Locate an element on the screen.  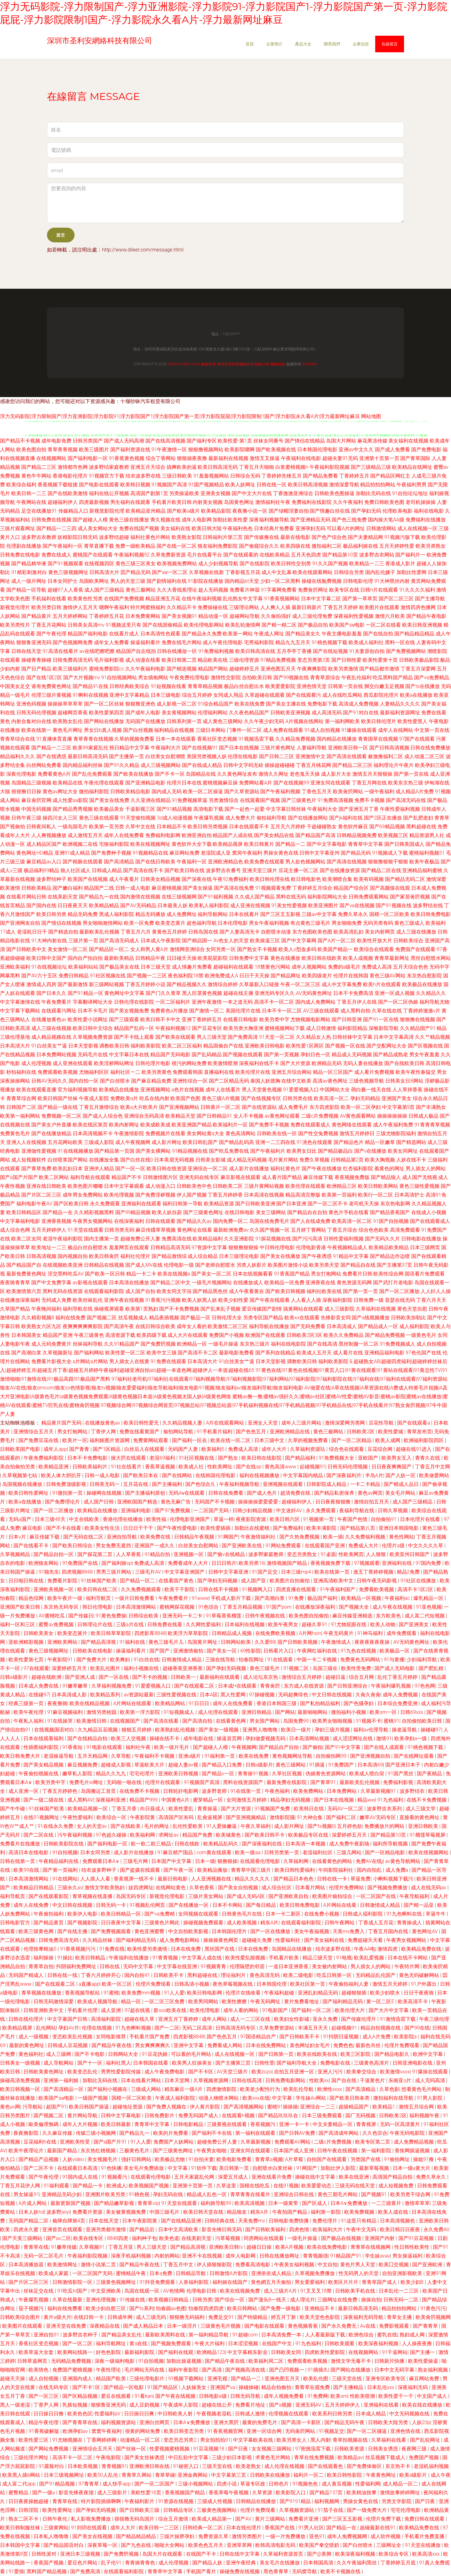
美国伦理片在线 is located at coordinates (243, 1011).